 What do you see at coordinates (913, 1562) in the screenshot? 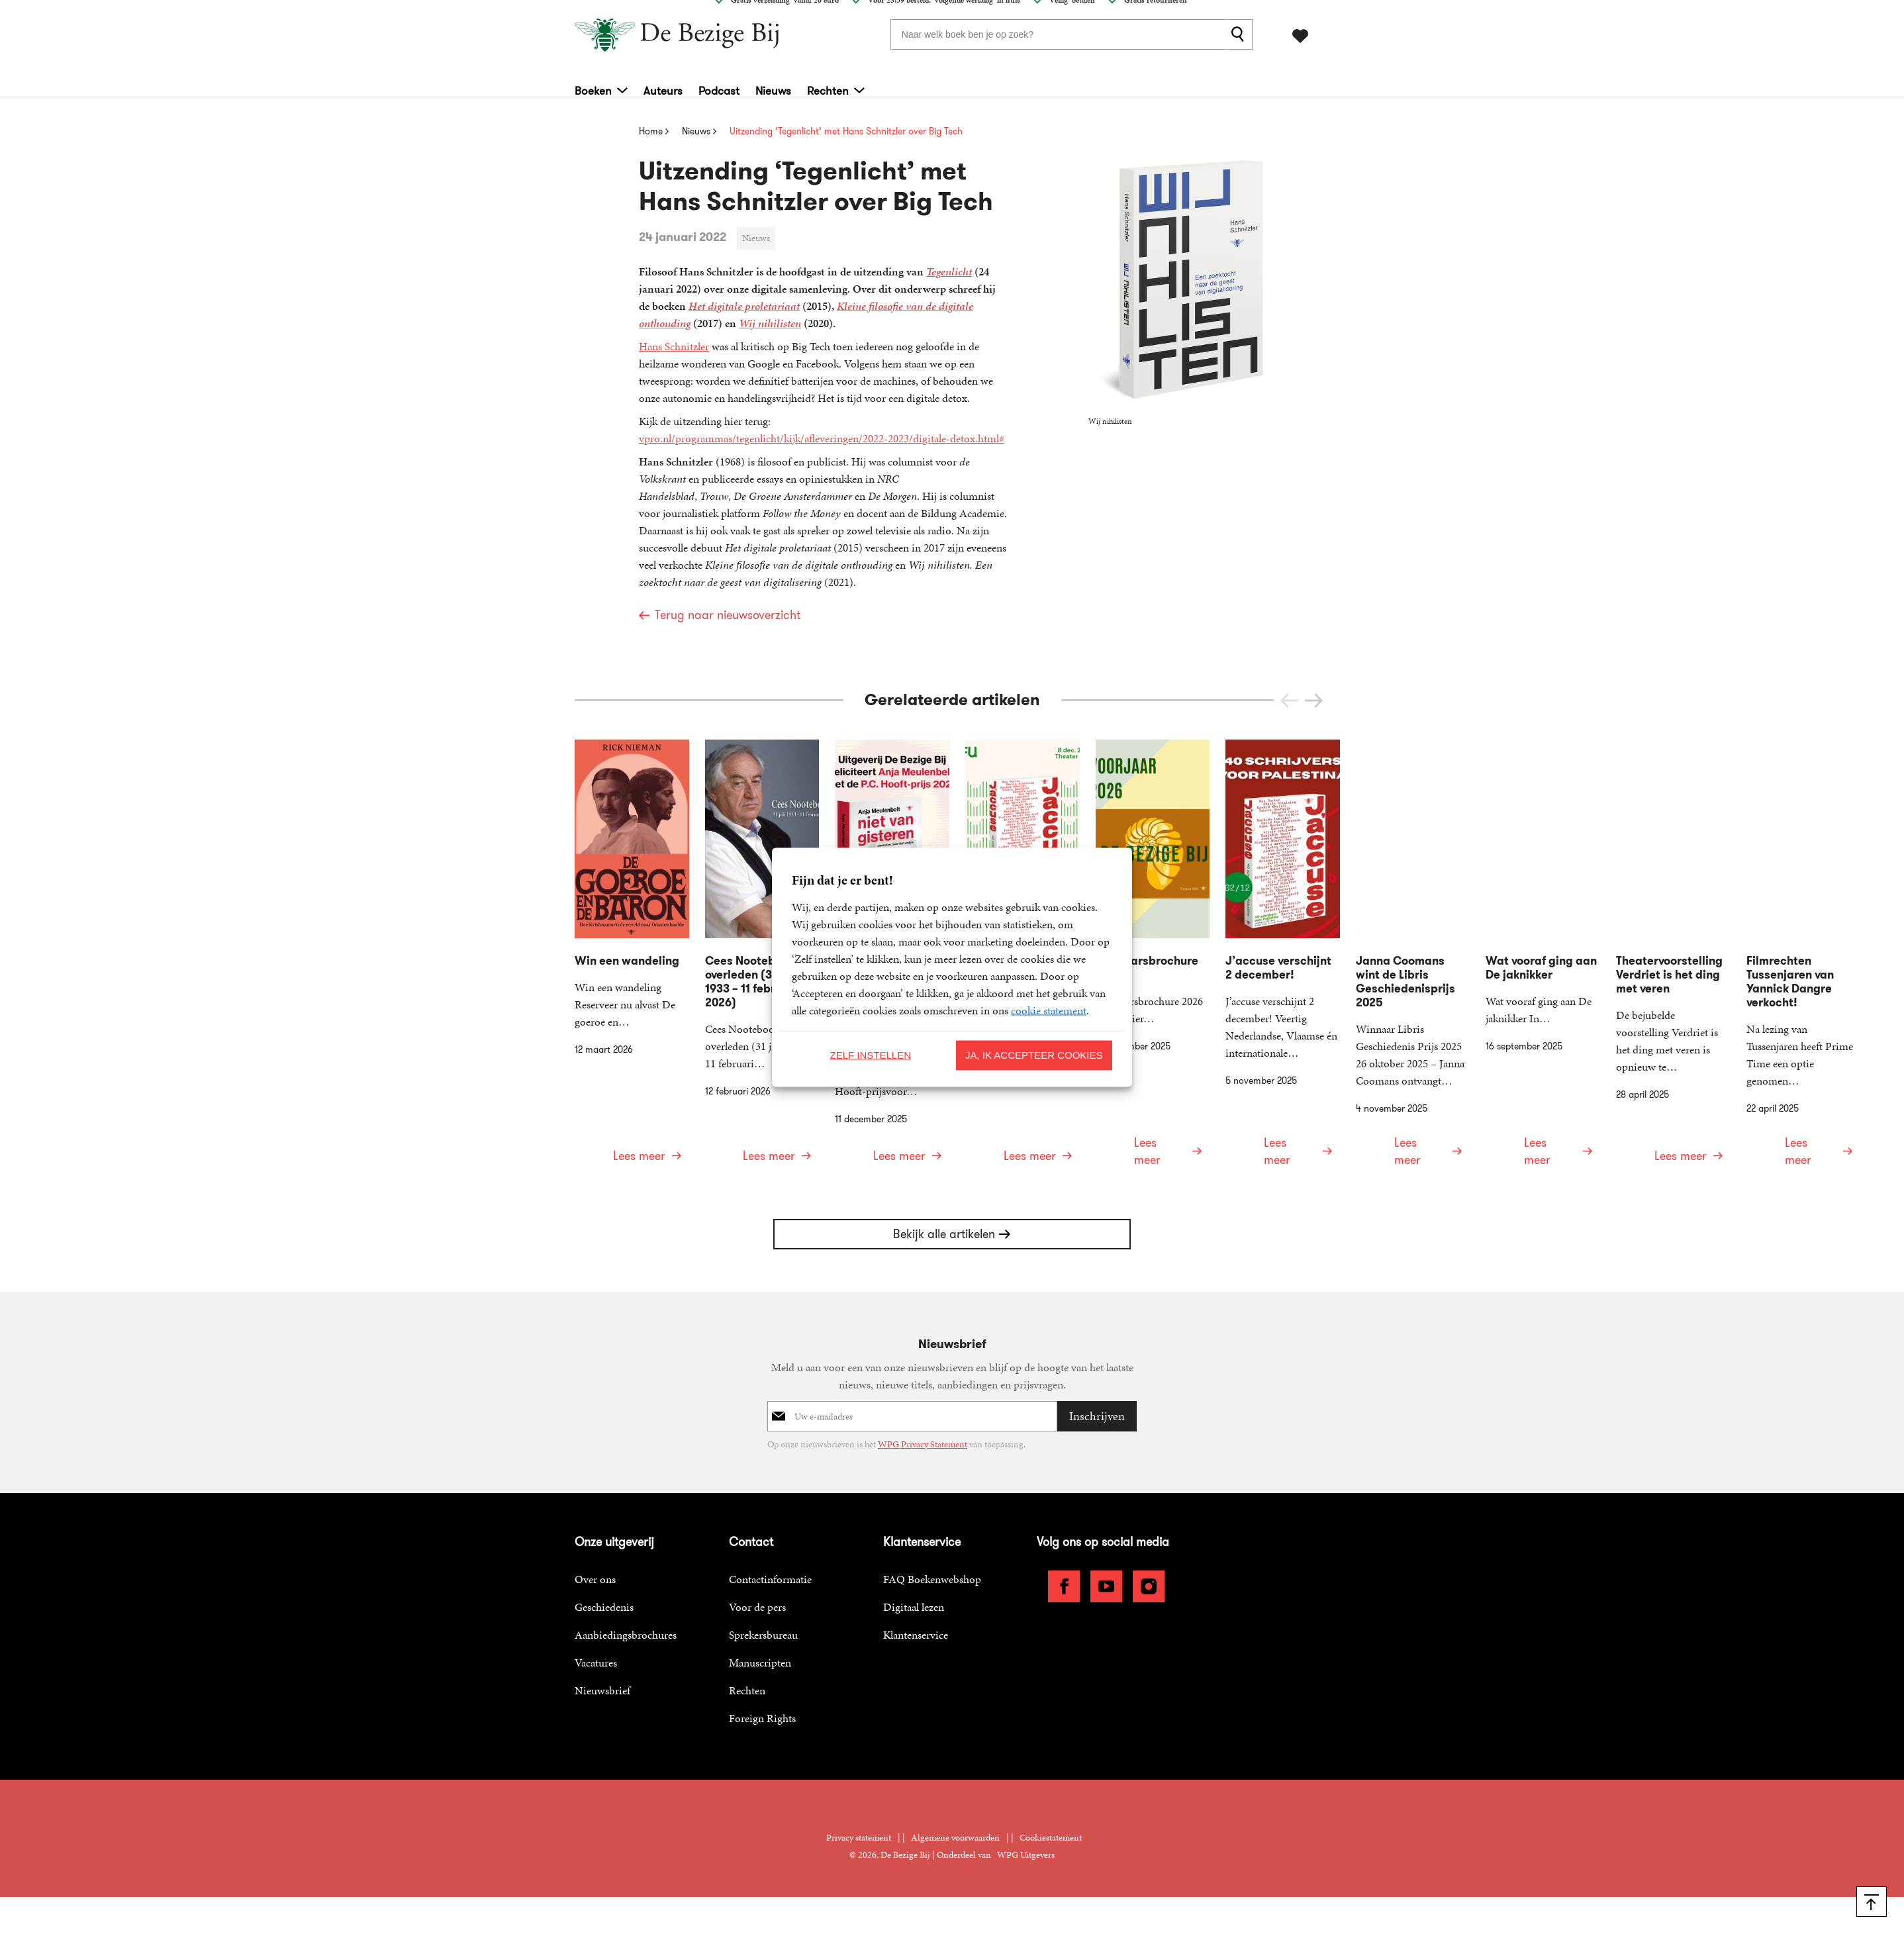
I see `Digitaal lezen` at bounding box center [913, 1562].